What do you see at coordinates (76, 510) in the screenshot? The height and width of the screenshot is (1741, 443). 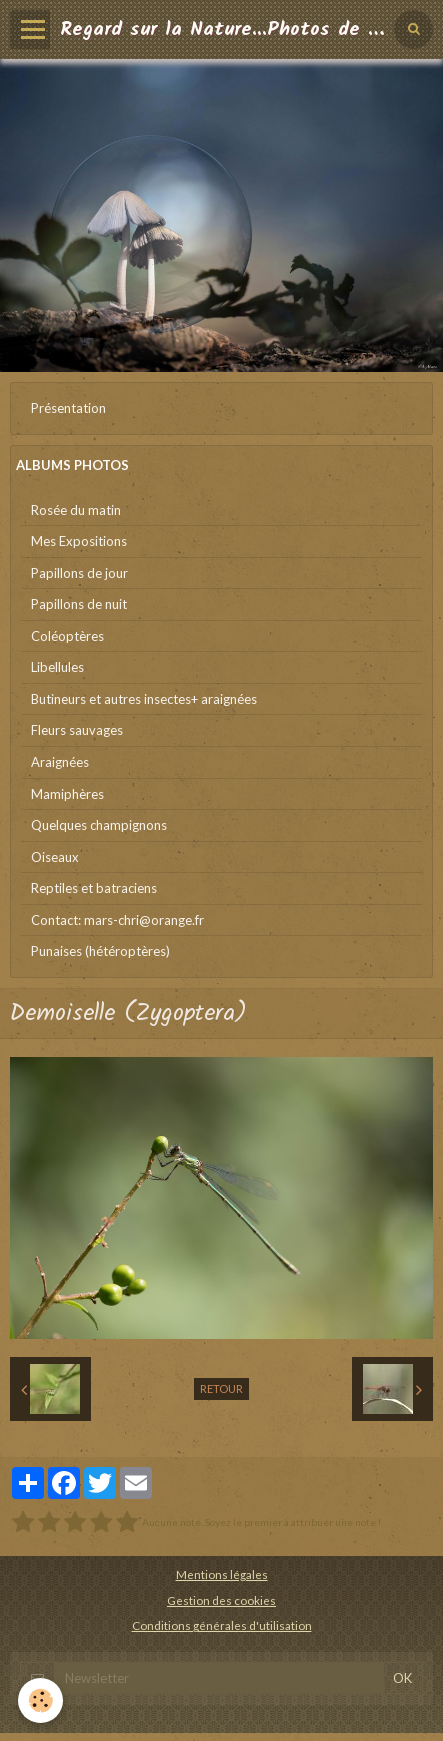 I see `Rosée du matin` at bounding box center [76, 510].